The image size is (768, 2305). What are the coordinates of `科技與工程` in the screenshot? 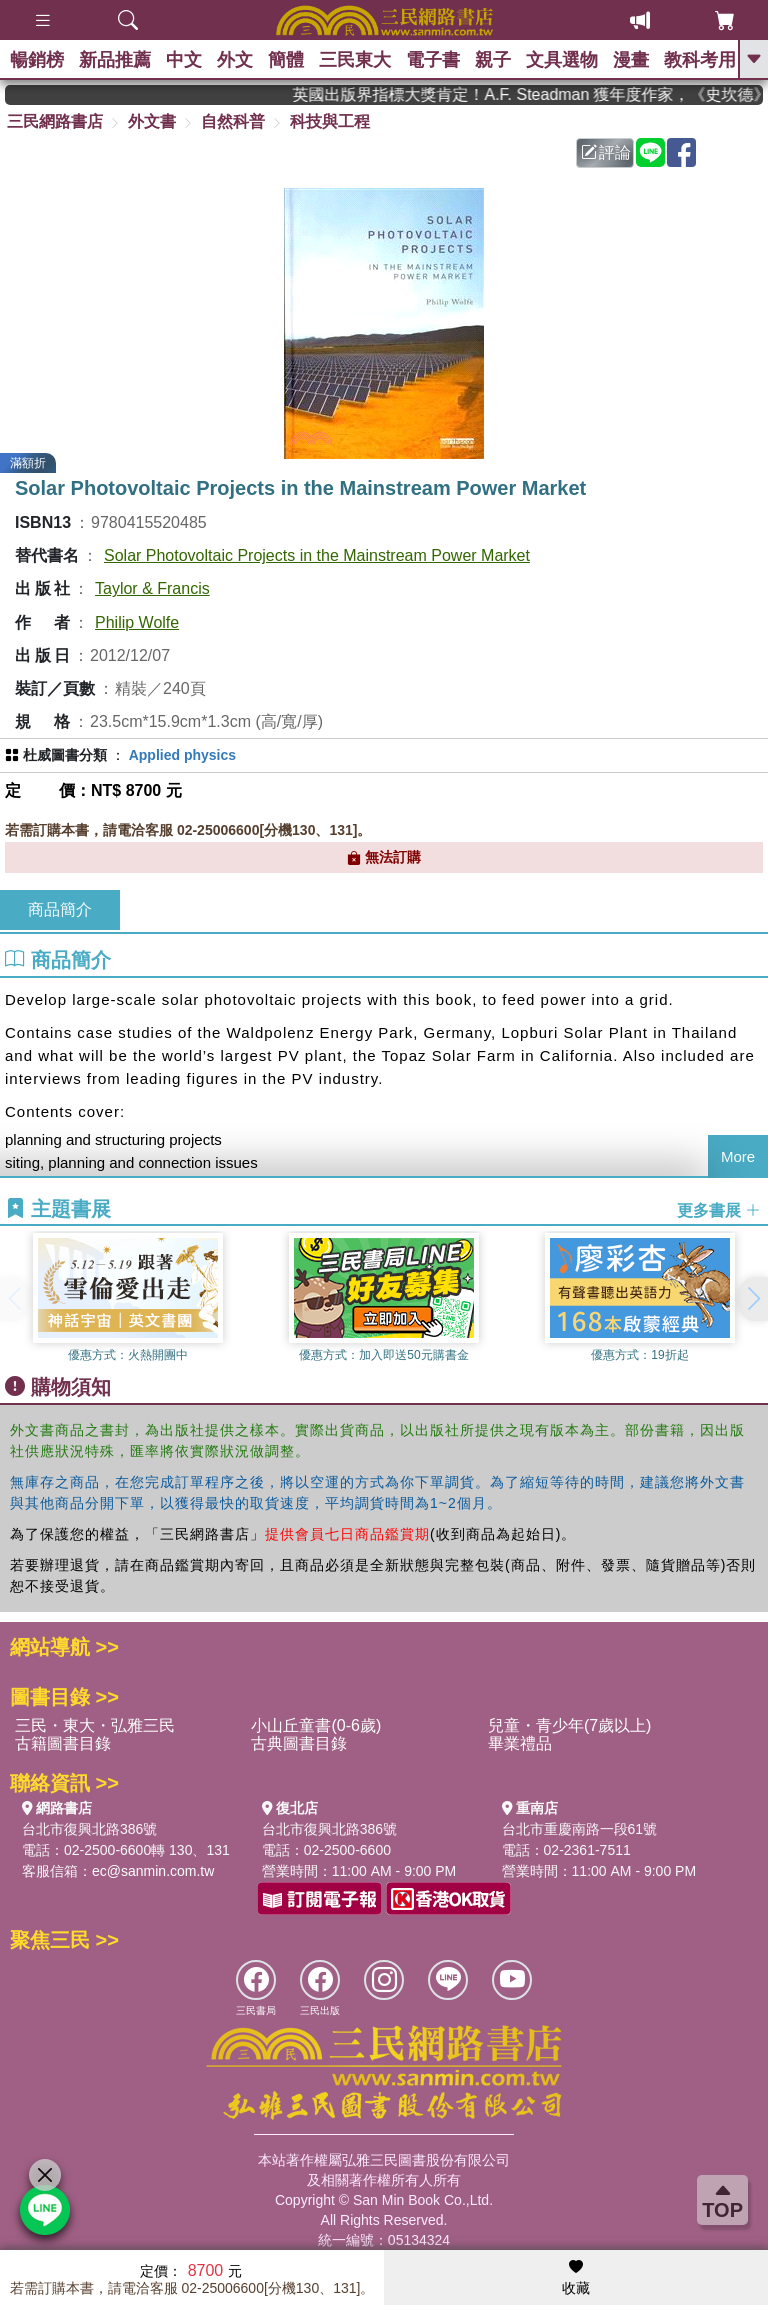 It's located at (330, 121).